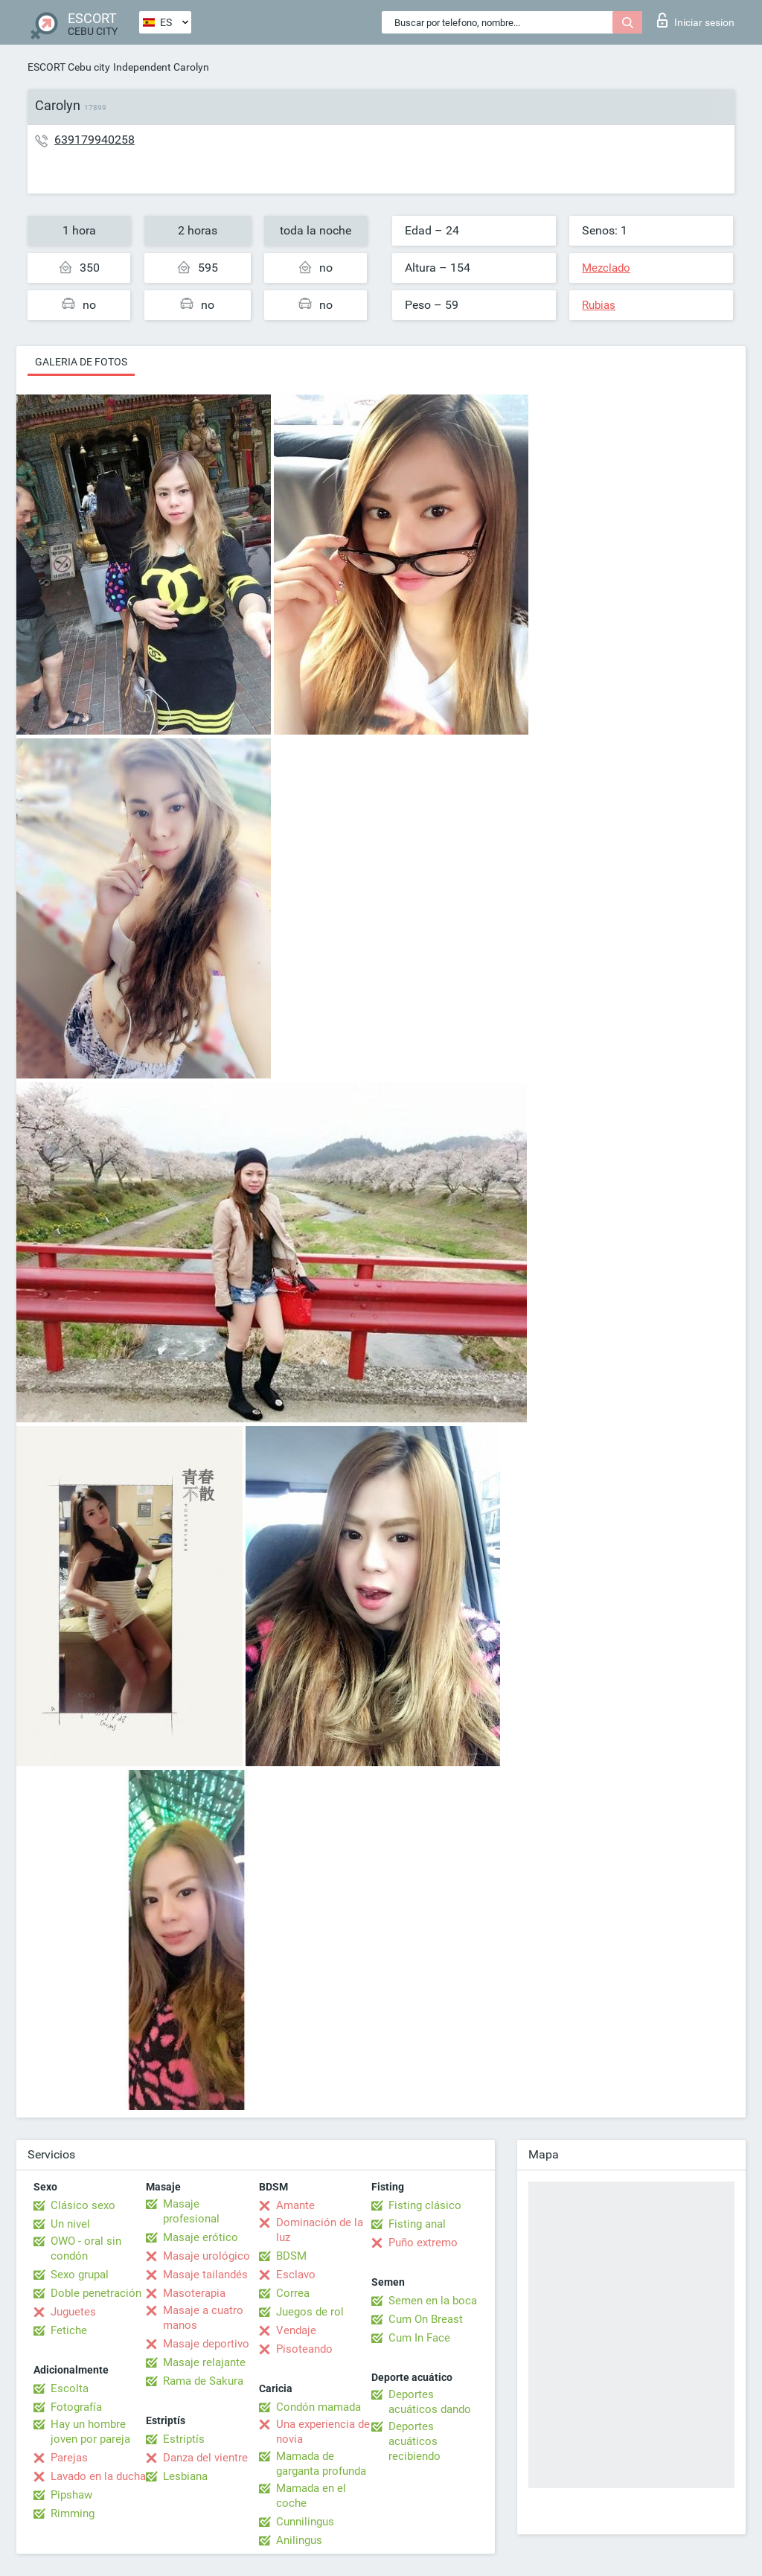  What do you see at coordinates (291, 2256) in the screenshot?
I see `BDSM` at bounding box center [291, 2256].